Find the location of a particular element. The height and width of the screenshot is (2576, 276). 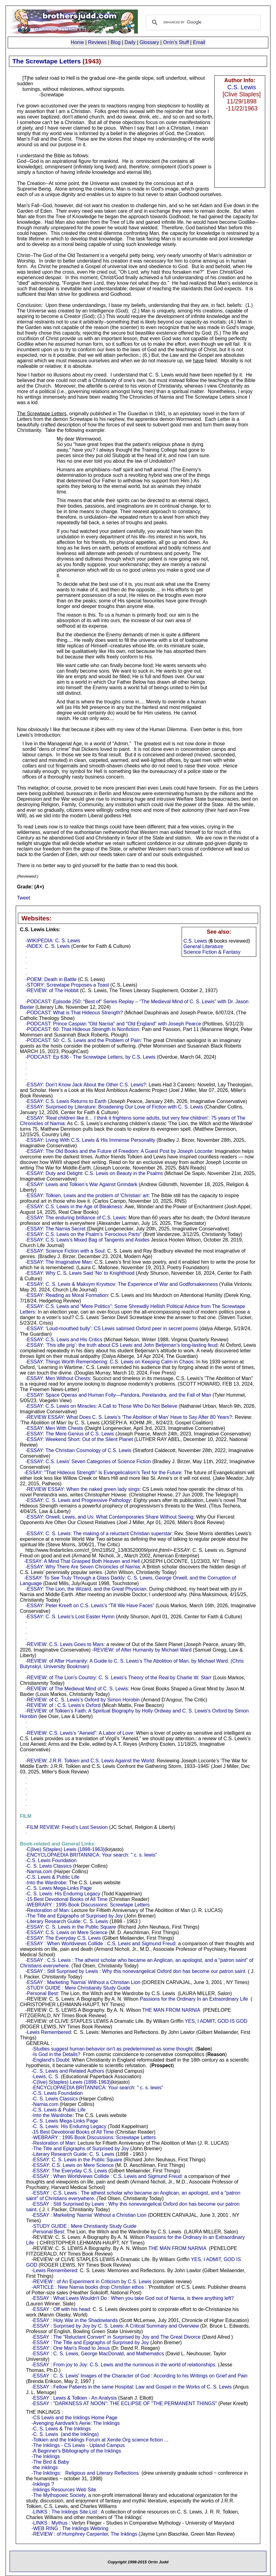

-POEM: Death in Battle is located at coordinates (50, 979).